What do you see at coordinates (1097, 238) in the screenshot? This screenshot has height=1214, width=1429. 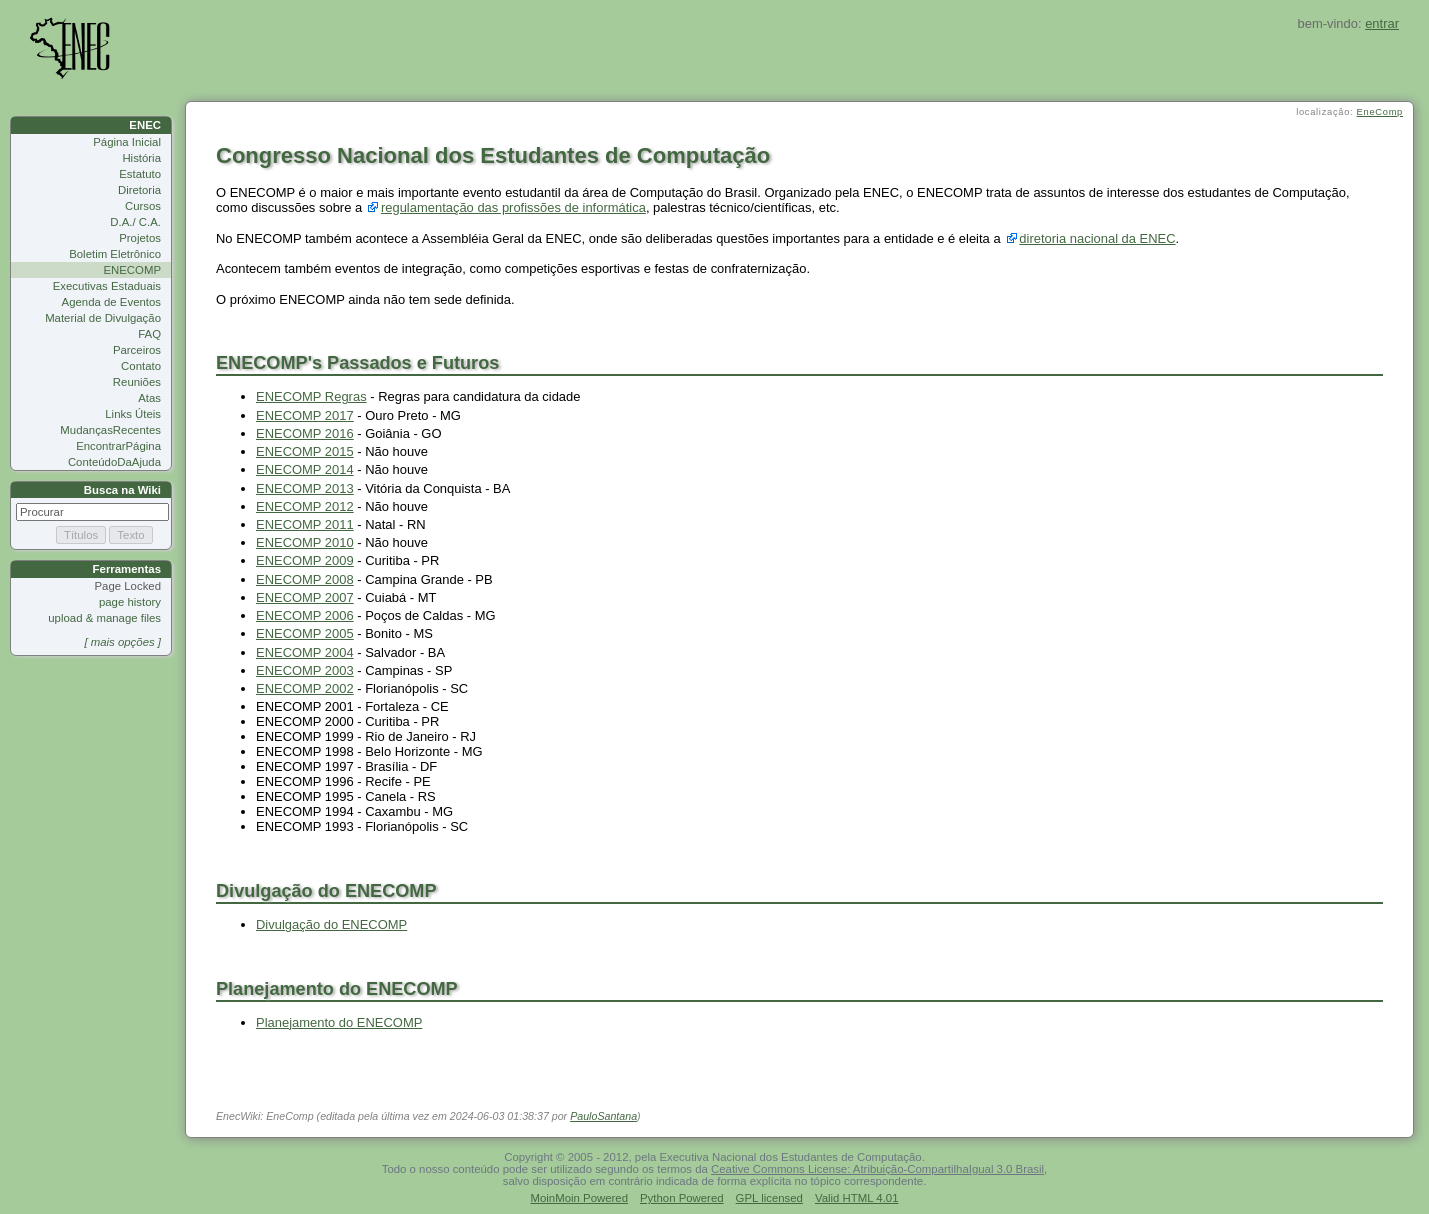 I see `diretoria nacional da ENEC` at bounding box center [1097, 238].